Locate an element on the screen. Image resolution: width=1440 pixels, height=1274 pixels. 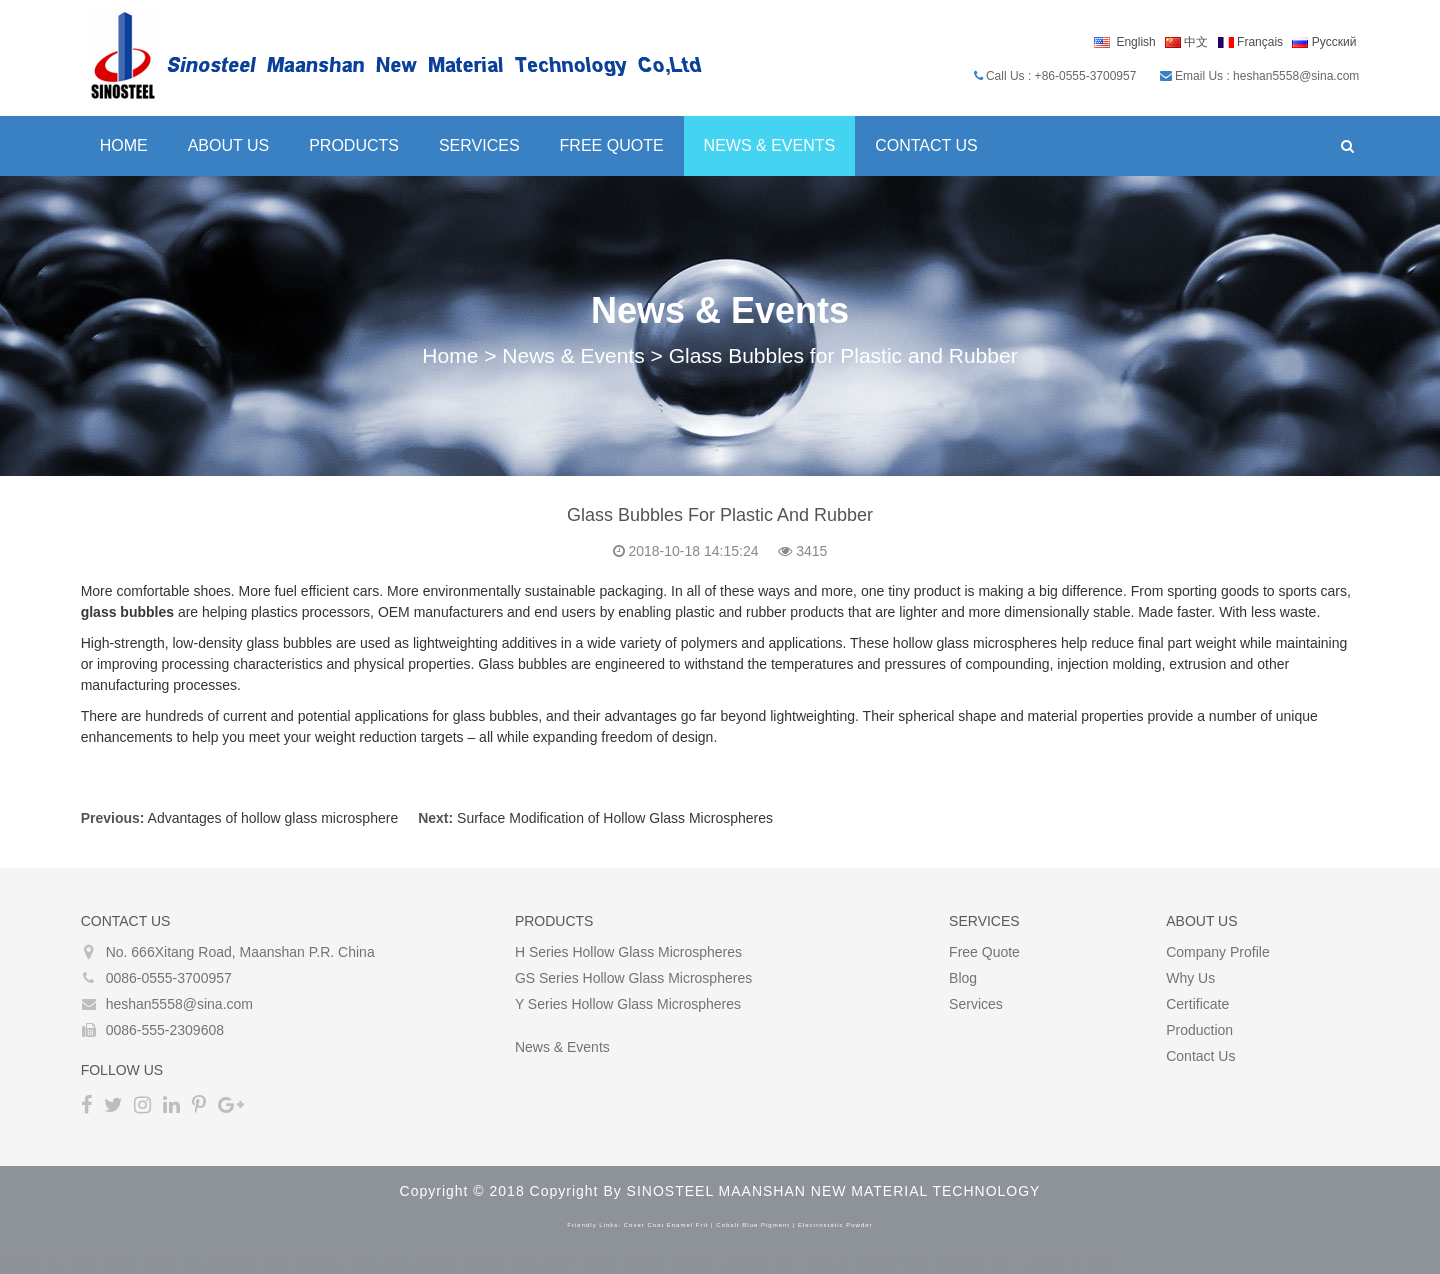
cover coat enamel frit is located at coordinates (666, 1225).